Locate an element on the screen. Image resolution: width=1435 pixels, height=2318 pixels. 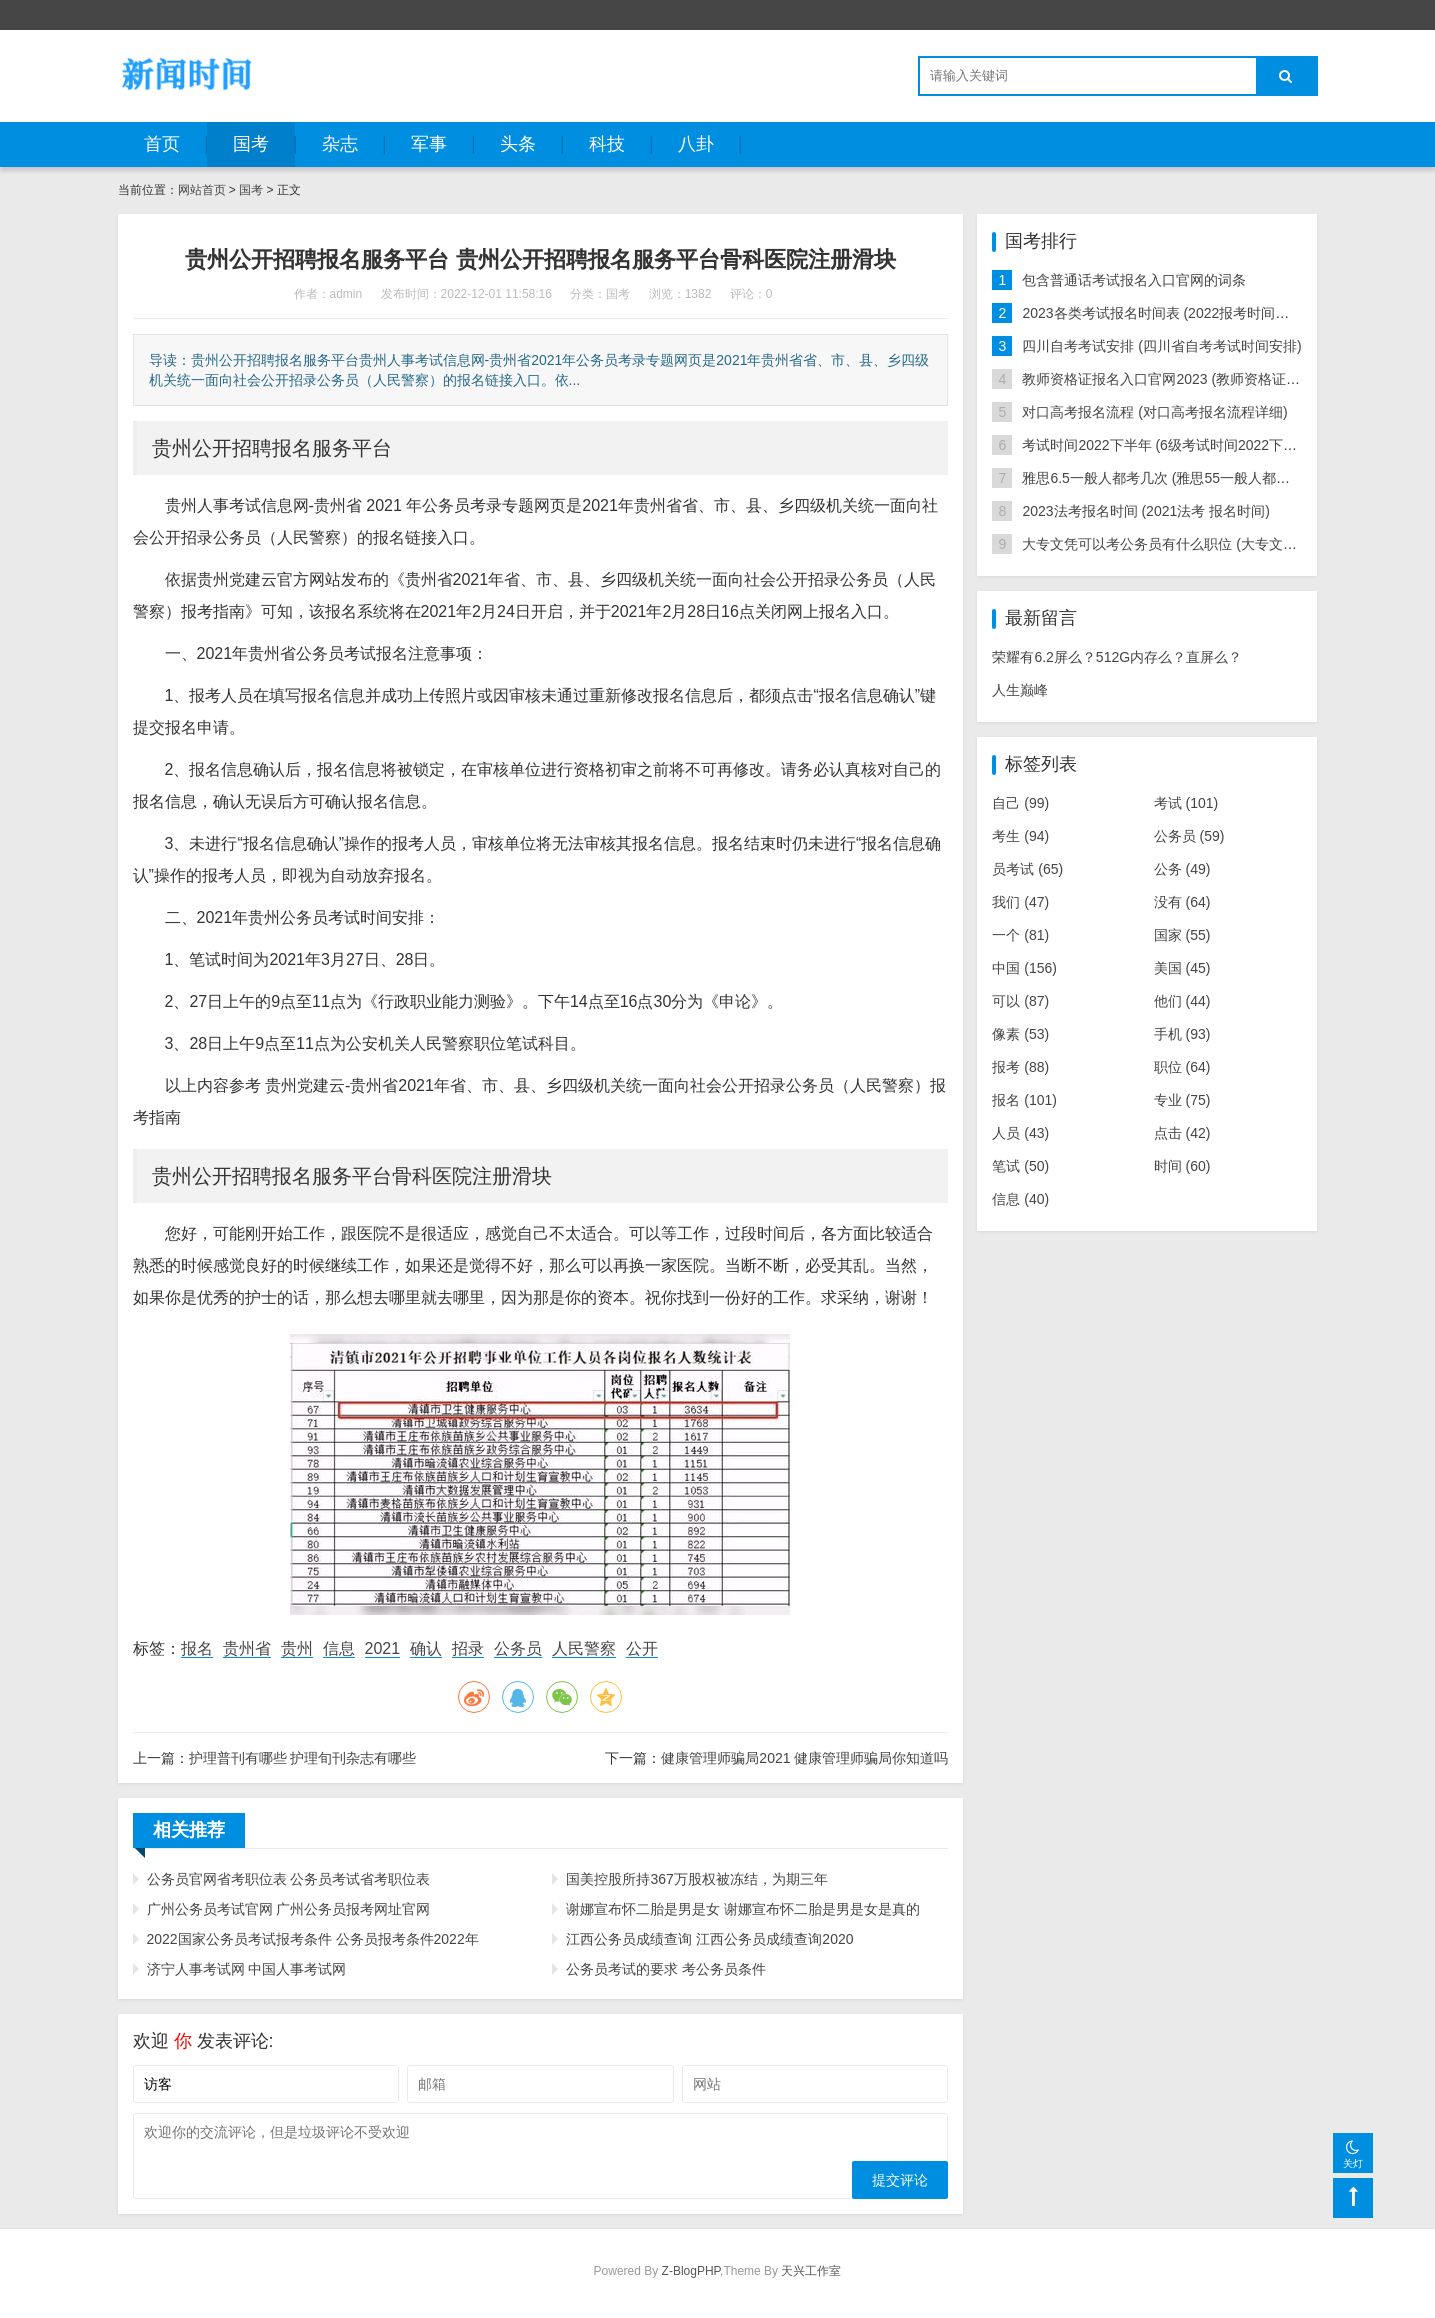
2023各类考试报名时间表 (2022报考时间以及考试时间) is located at coordinates (1193, 313).